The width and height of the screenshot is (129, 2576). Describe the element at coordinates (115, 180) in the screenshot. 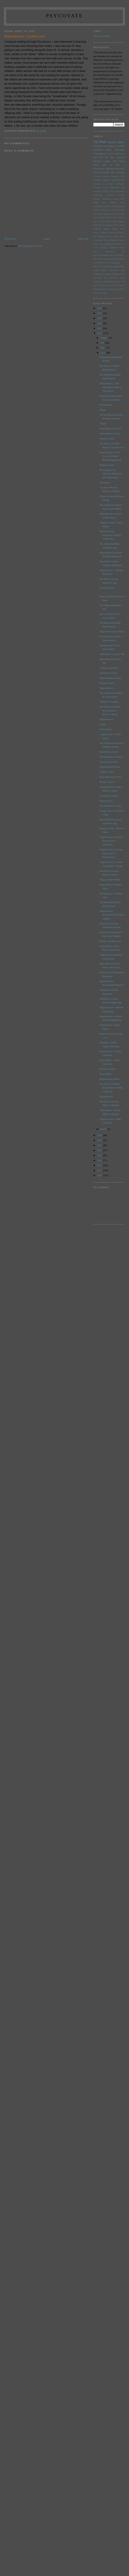

I see `Comparison` at that location.